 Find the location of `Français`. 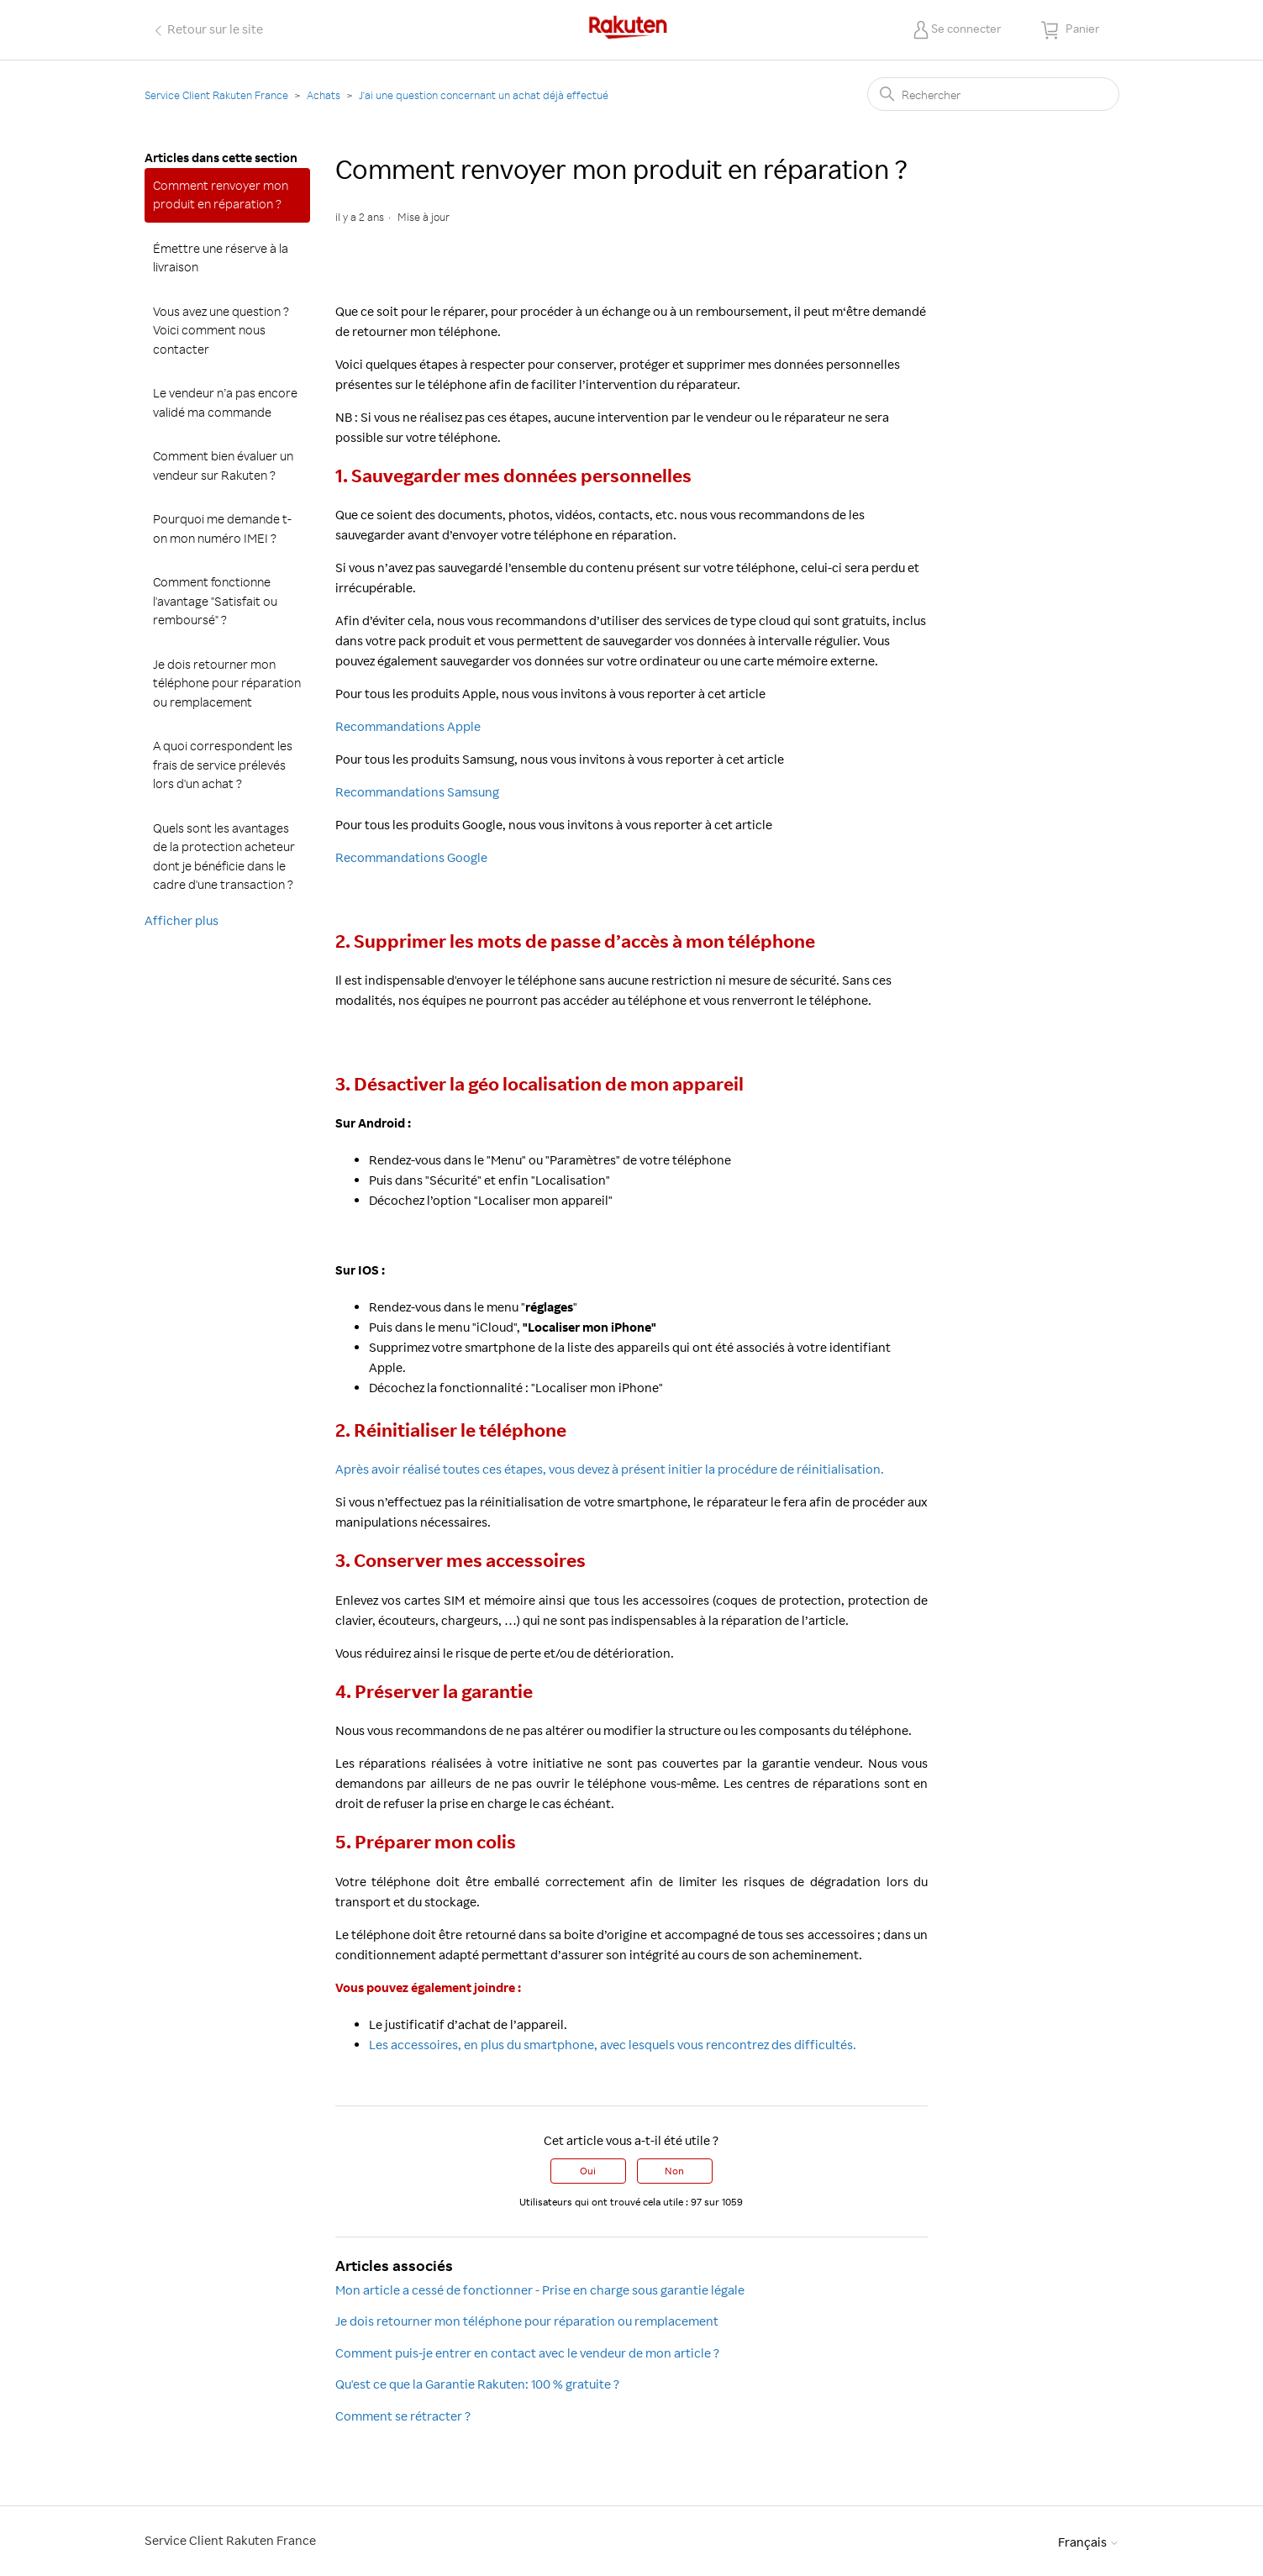

Français is located at coordinates (1088, 2542).